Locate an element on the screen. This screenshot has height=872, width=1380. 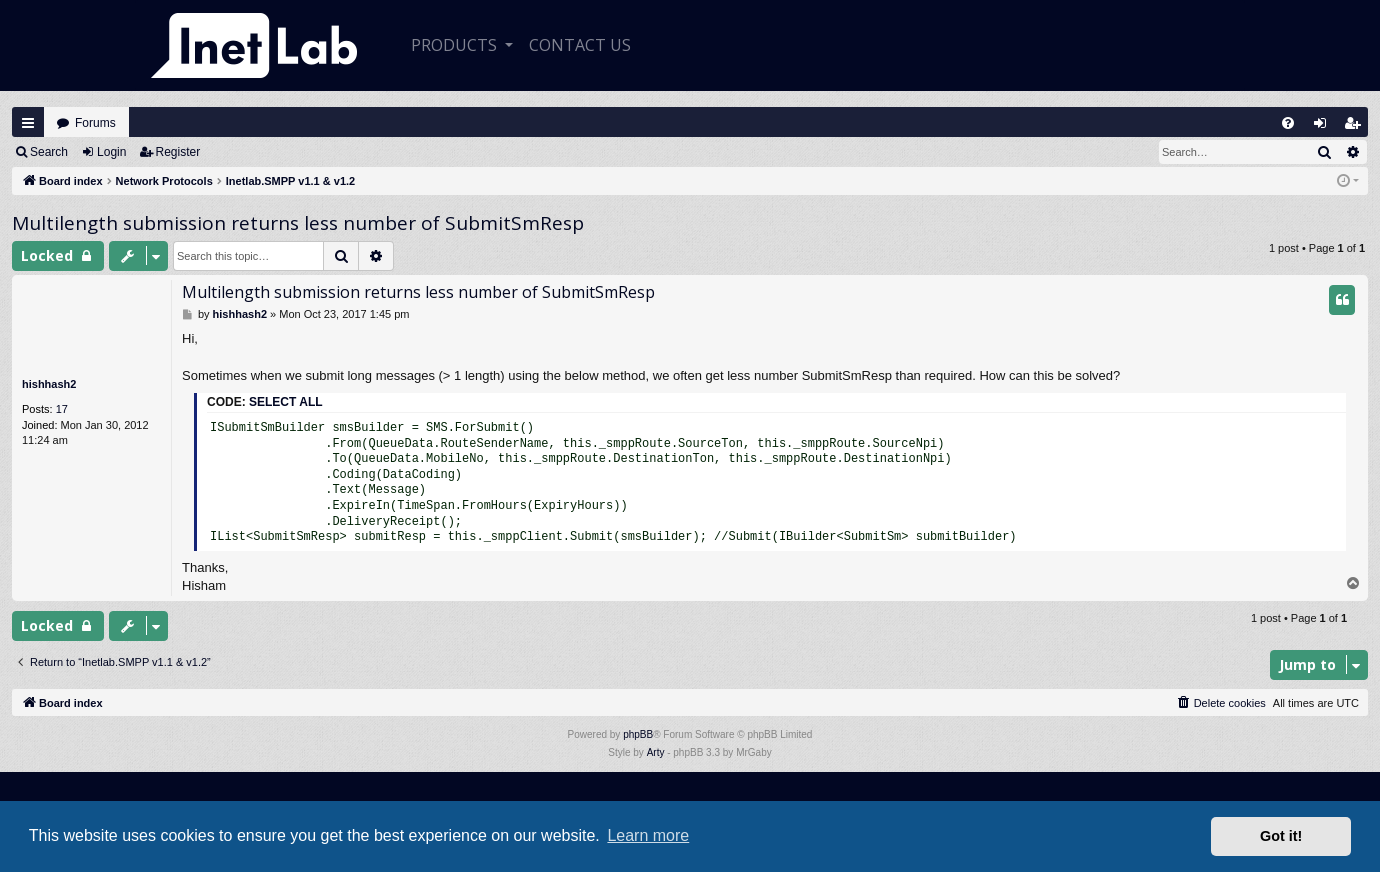
CONTACT US is located at coordinates (580, 45).